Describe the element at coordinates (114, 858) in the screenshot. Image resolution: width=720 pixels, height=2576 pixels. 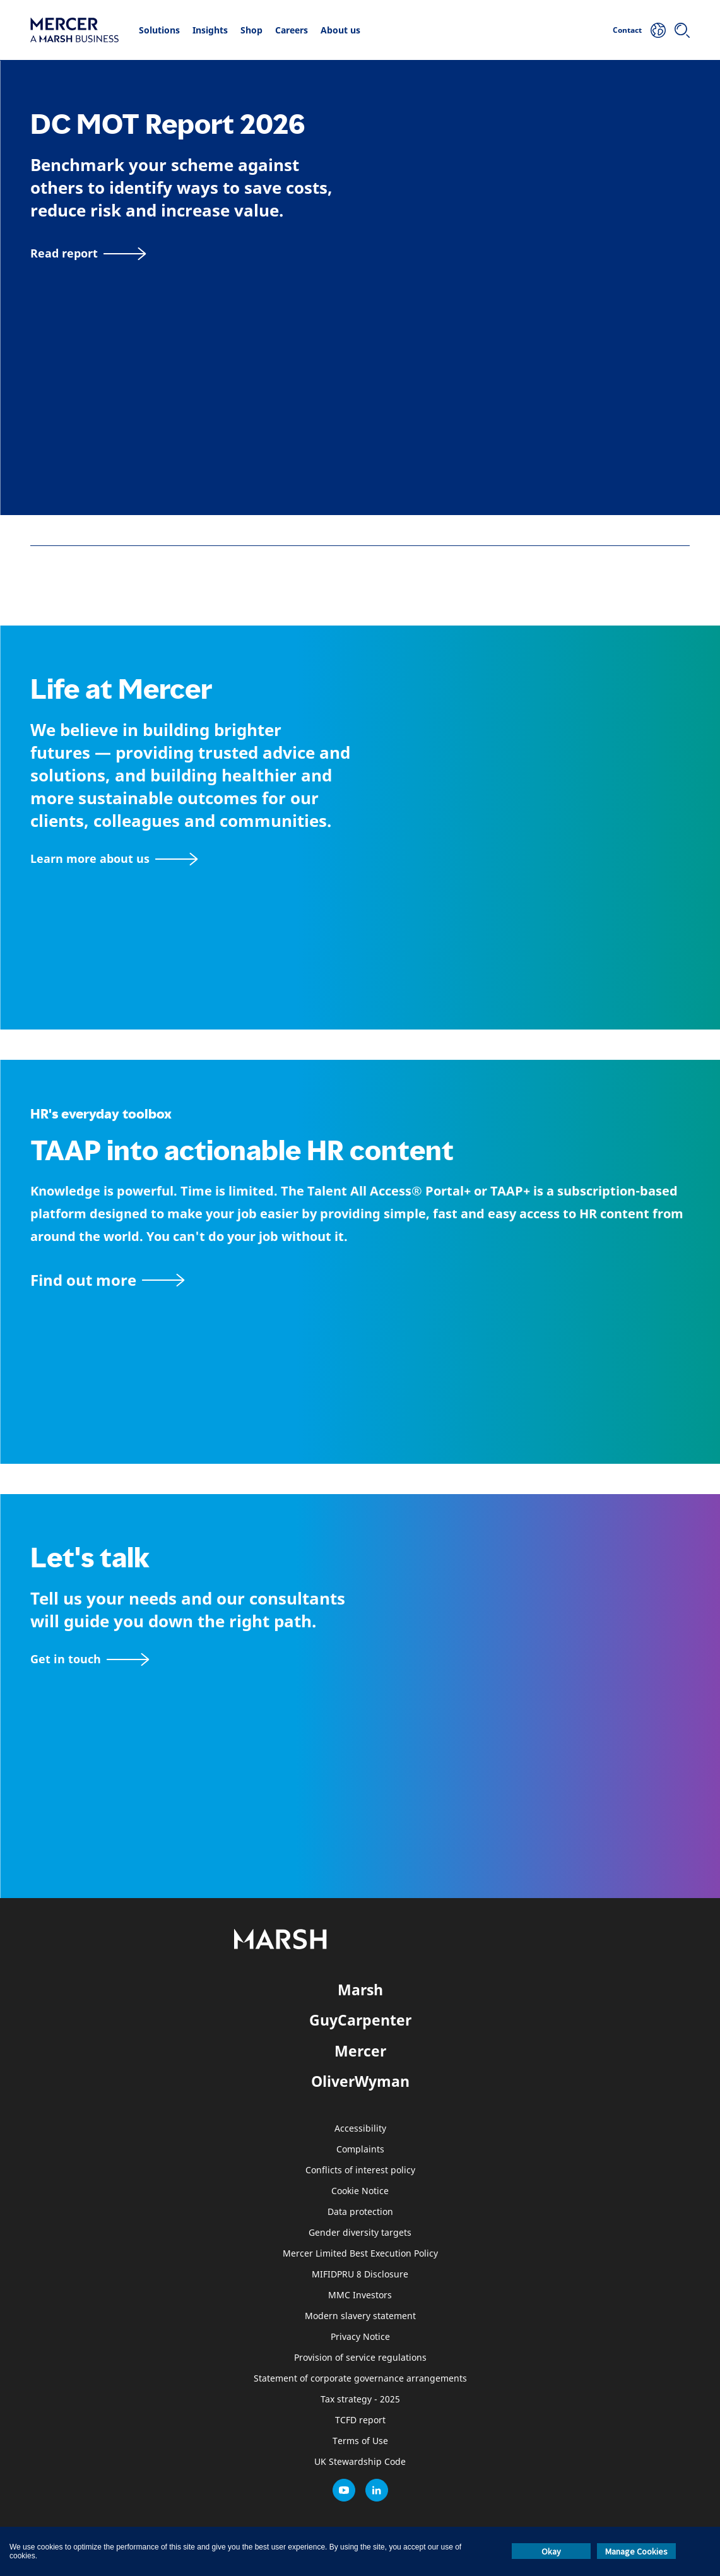
I see `[About Mercer page]` at that location.